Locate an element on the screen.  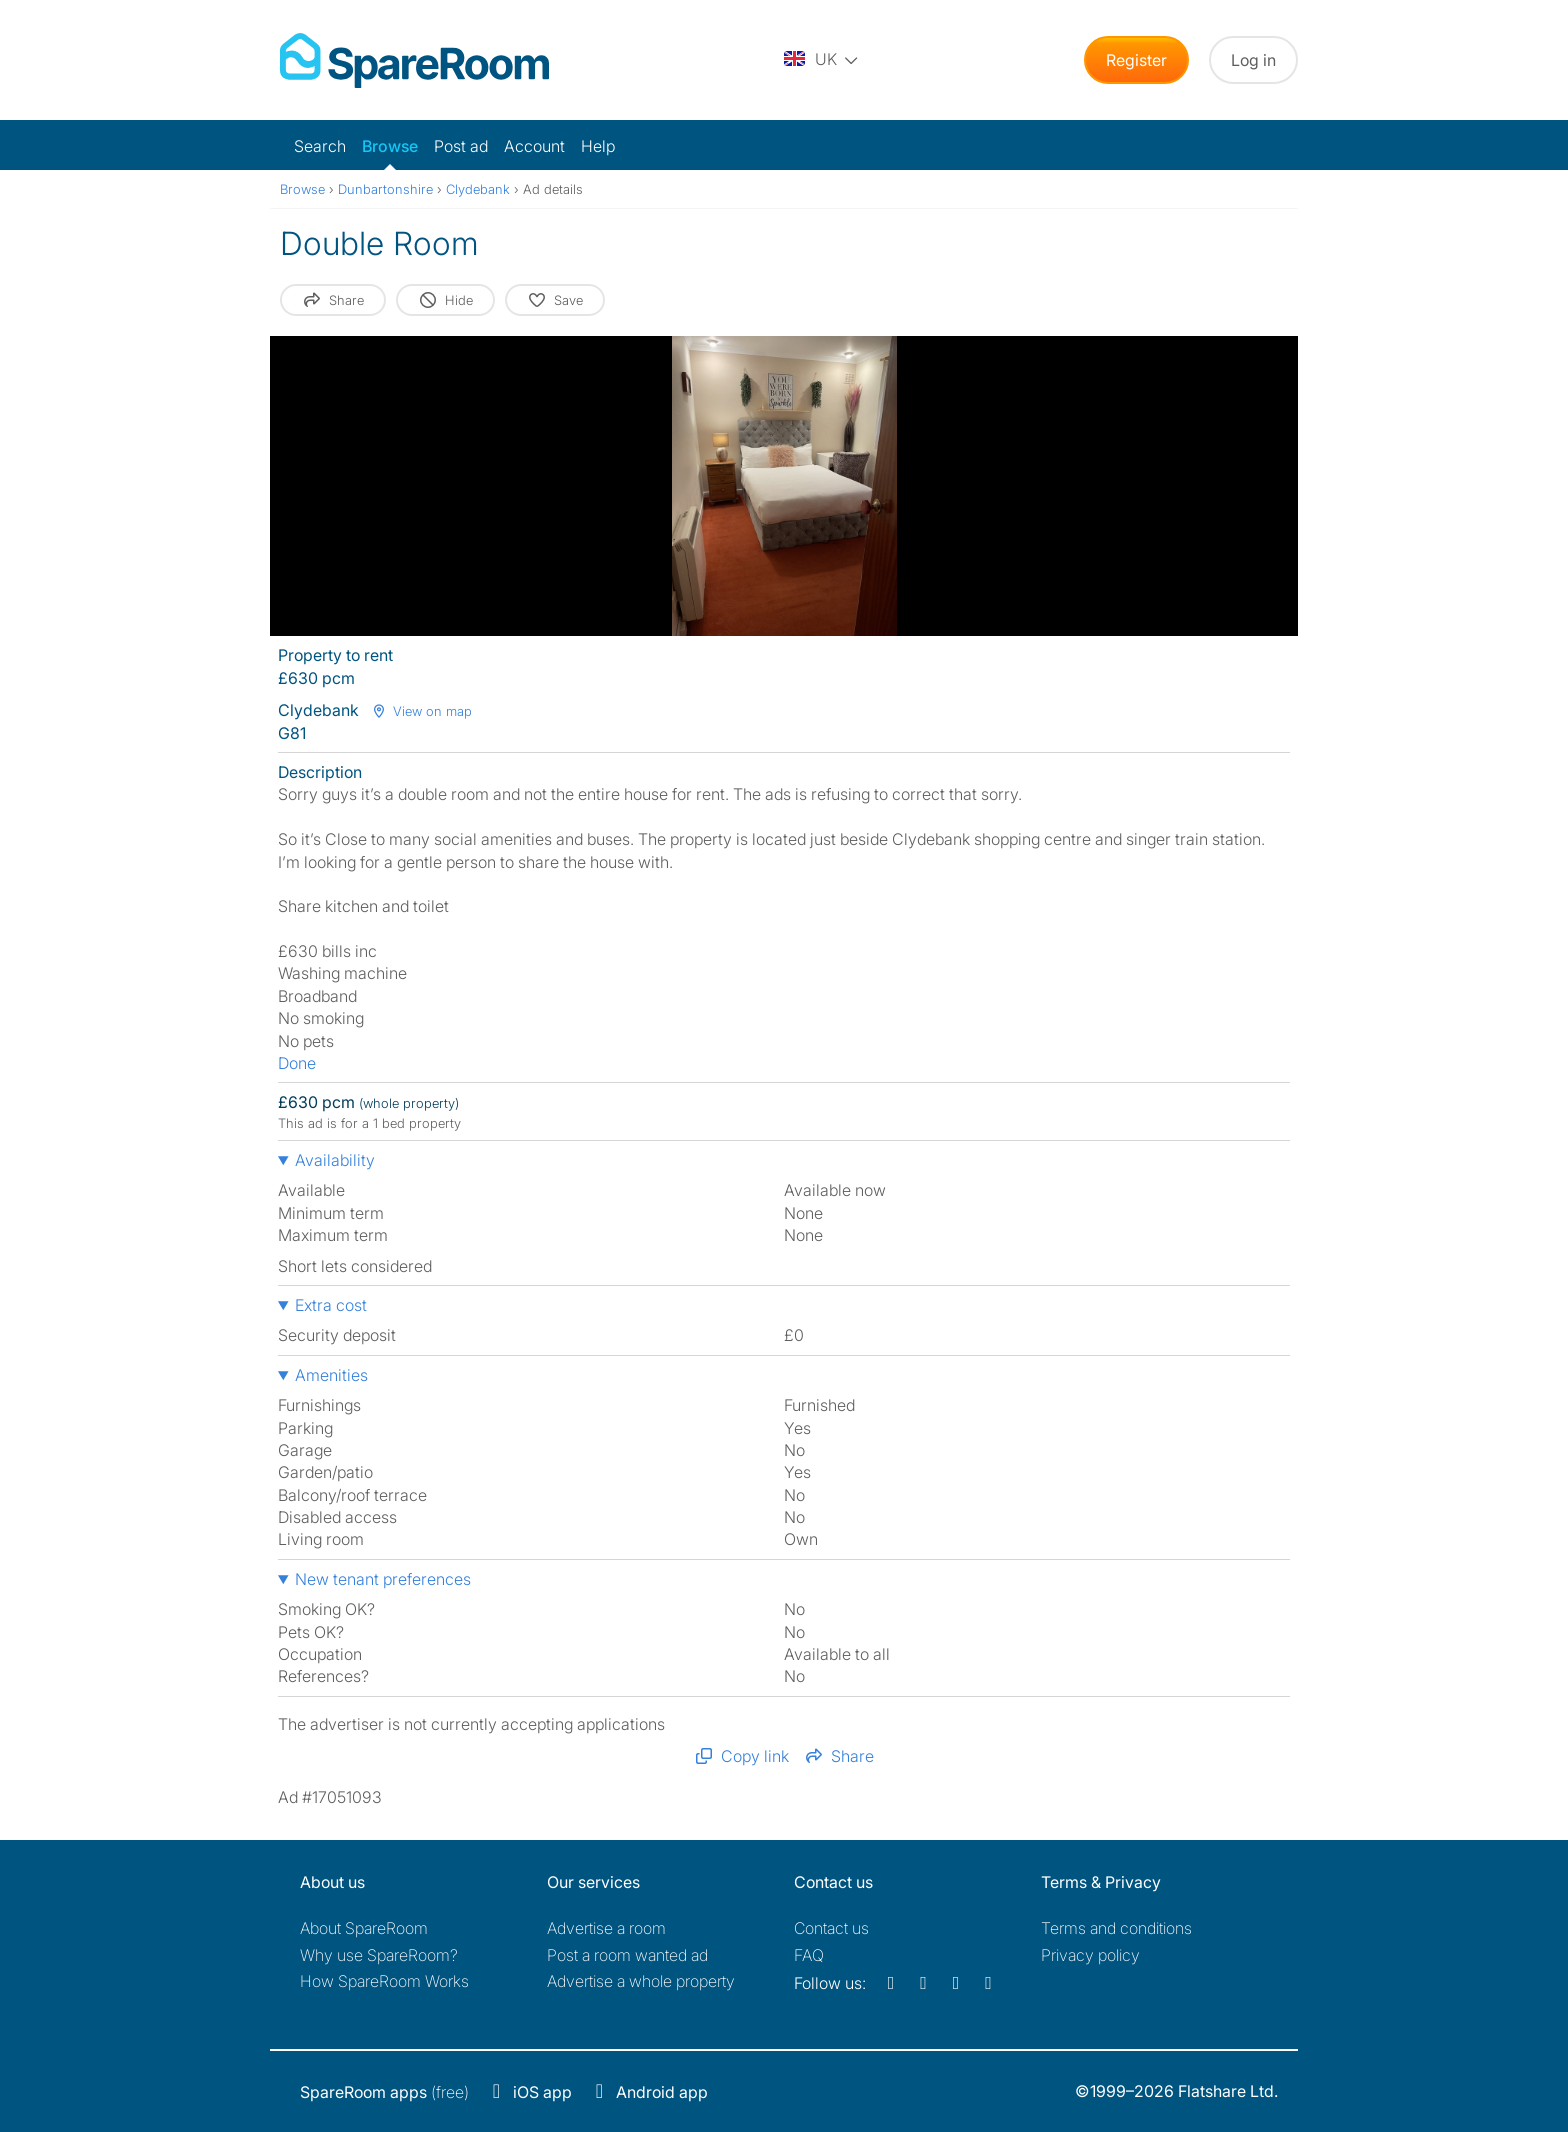
Advertise a whole property is located at coordinates (641, 1981).